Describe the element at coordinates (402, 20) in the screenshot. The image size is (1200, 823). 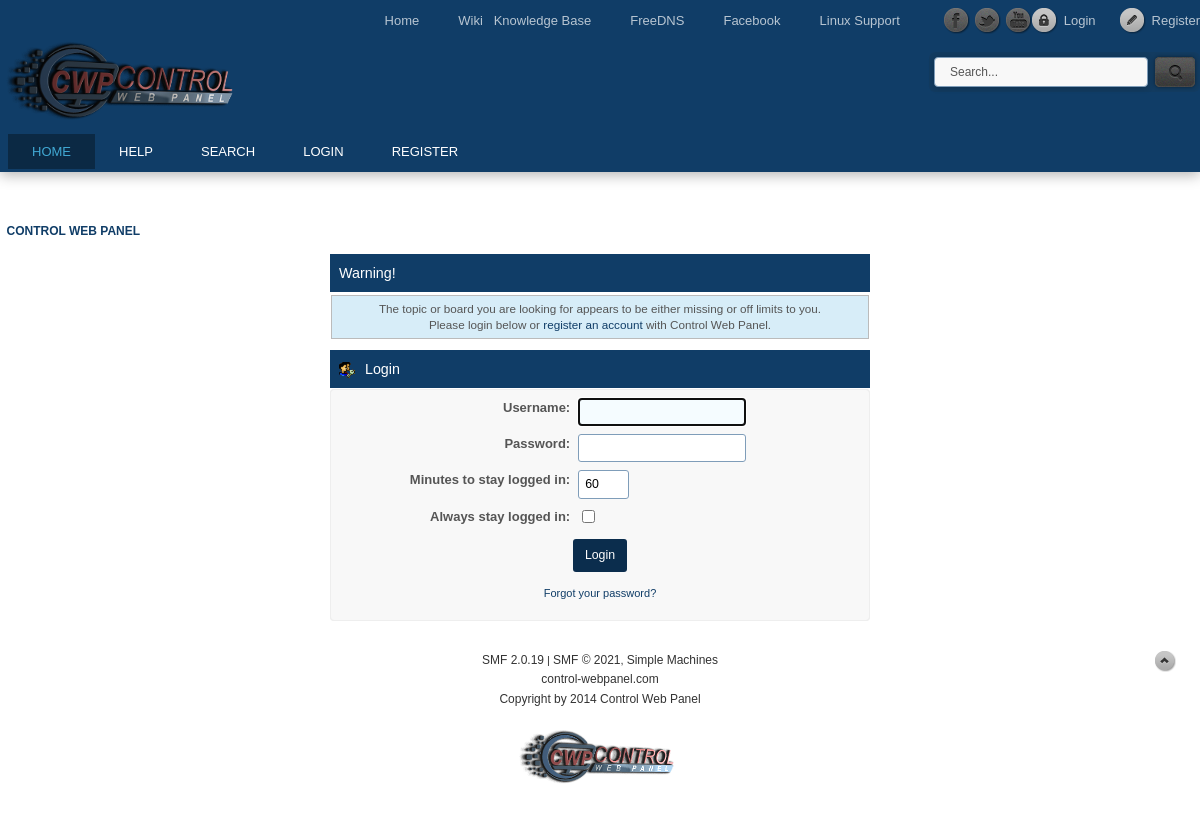
I see `Home` at that location.